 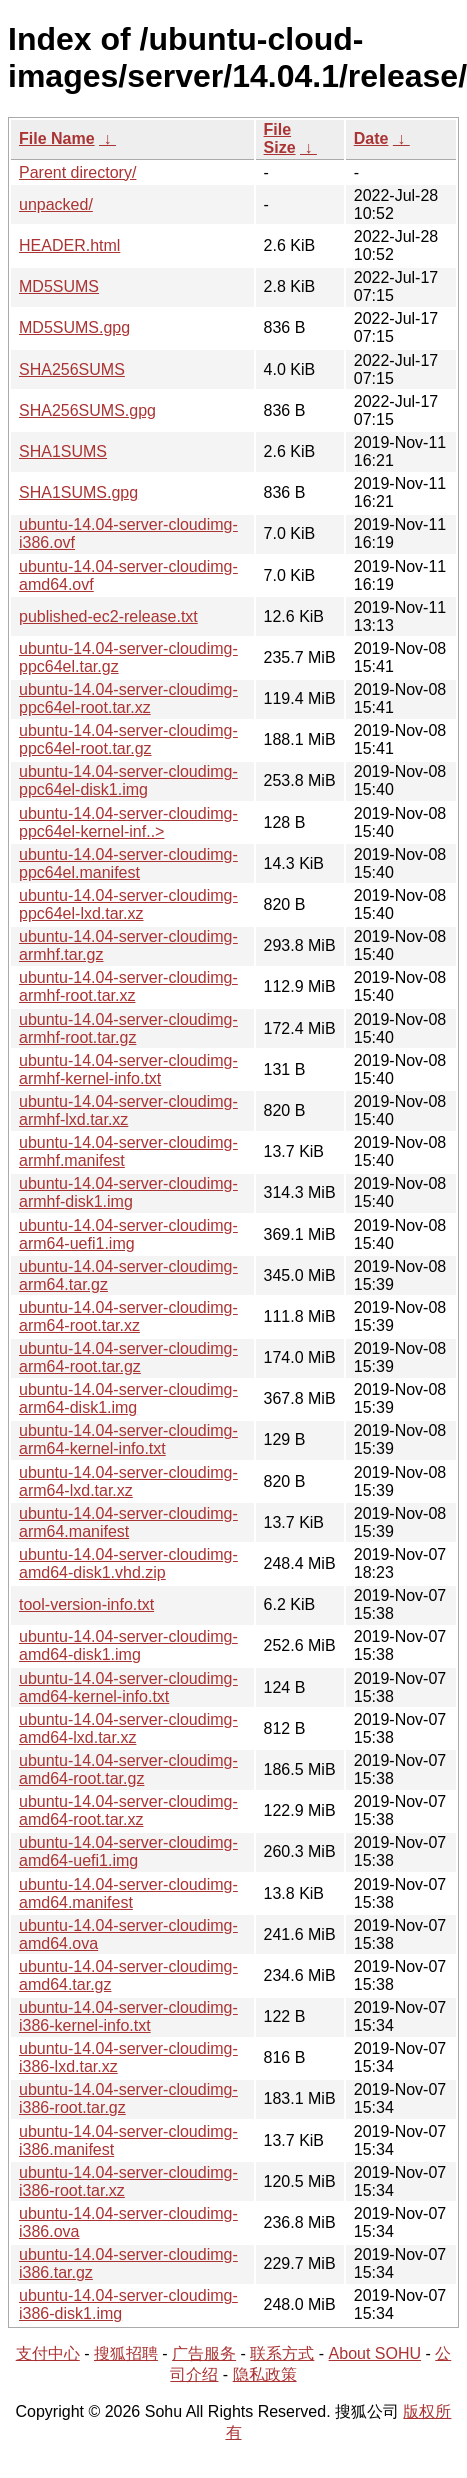 I want to click on ubuntu-14.04-server-cloudimg-ppc64el.manifest, so click(x=128, y=863).